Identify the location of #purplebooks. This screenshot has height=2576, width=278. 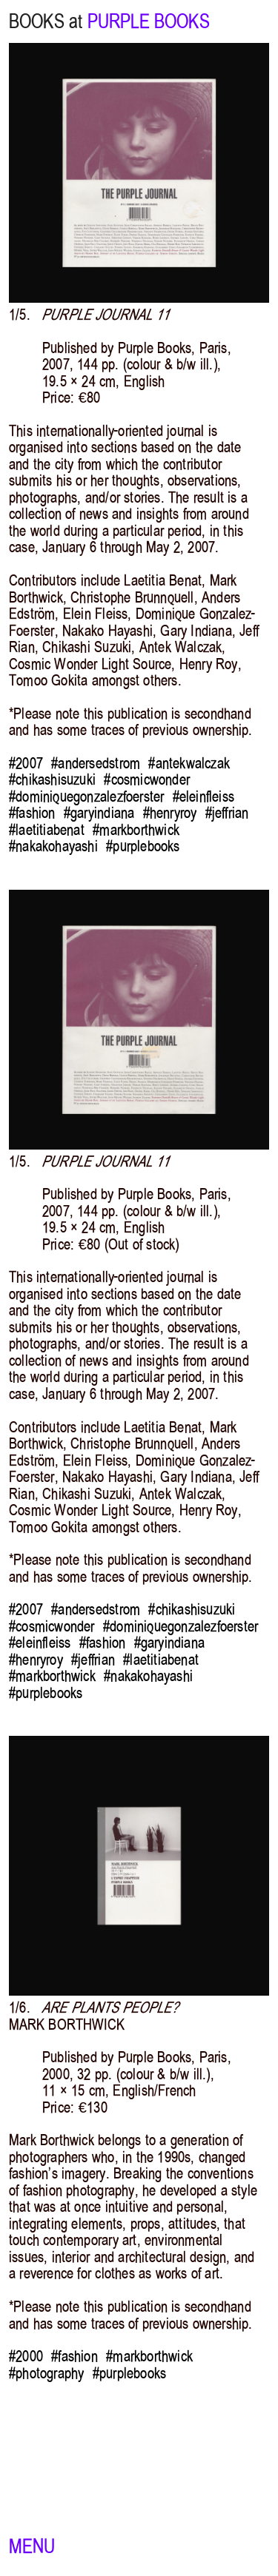
(142, 846).